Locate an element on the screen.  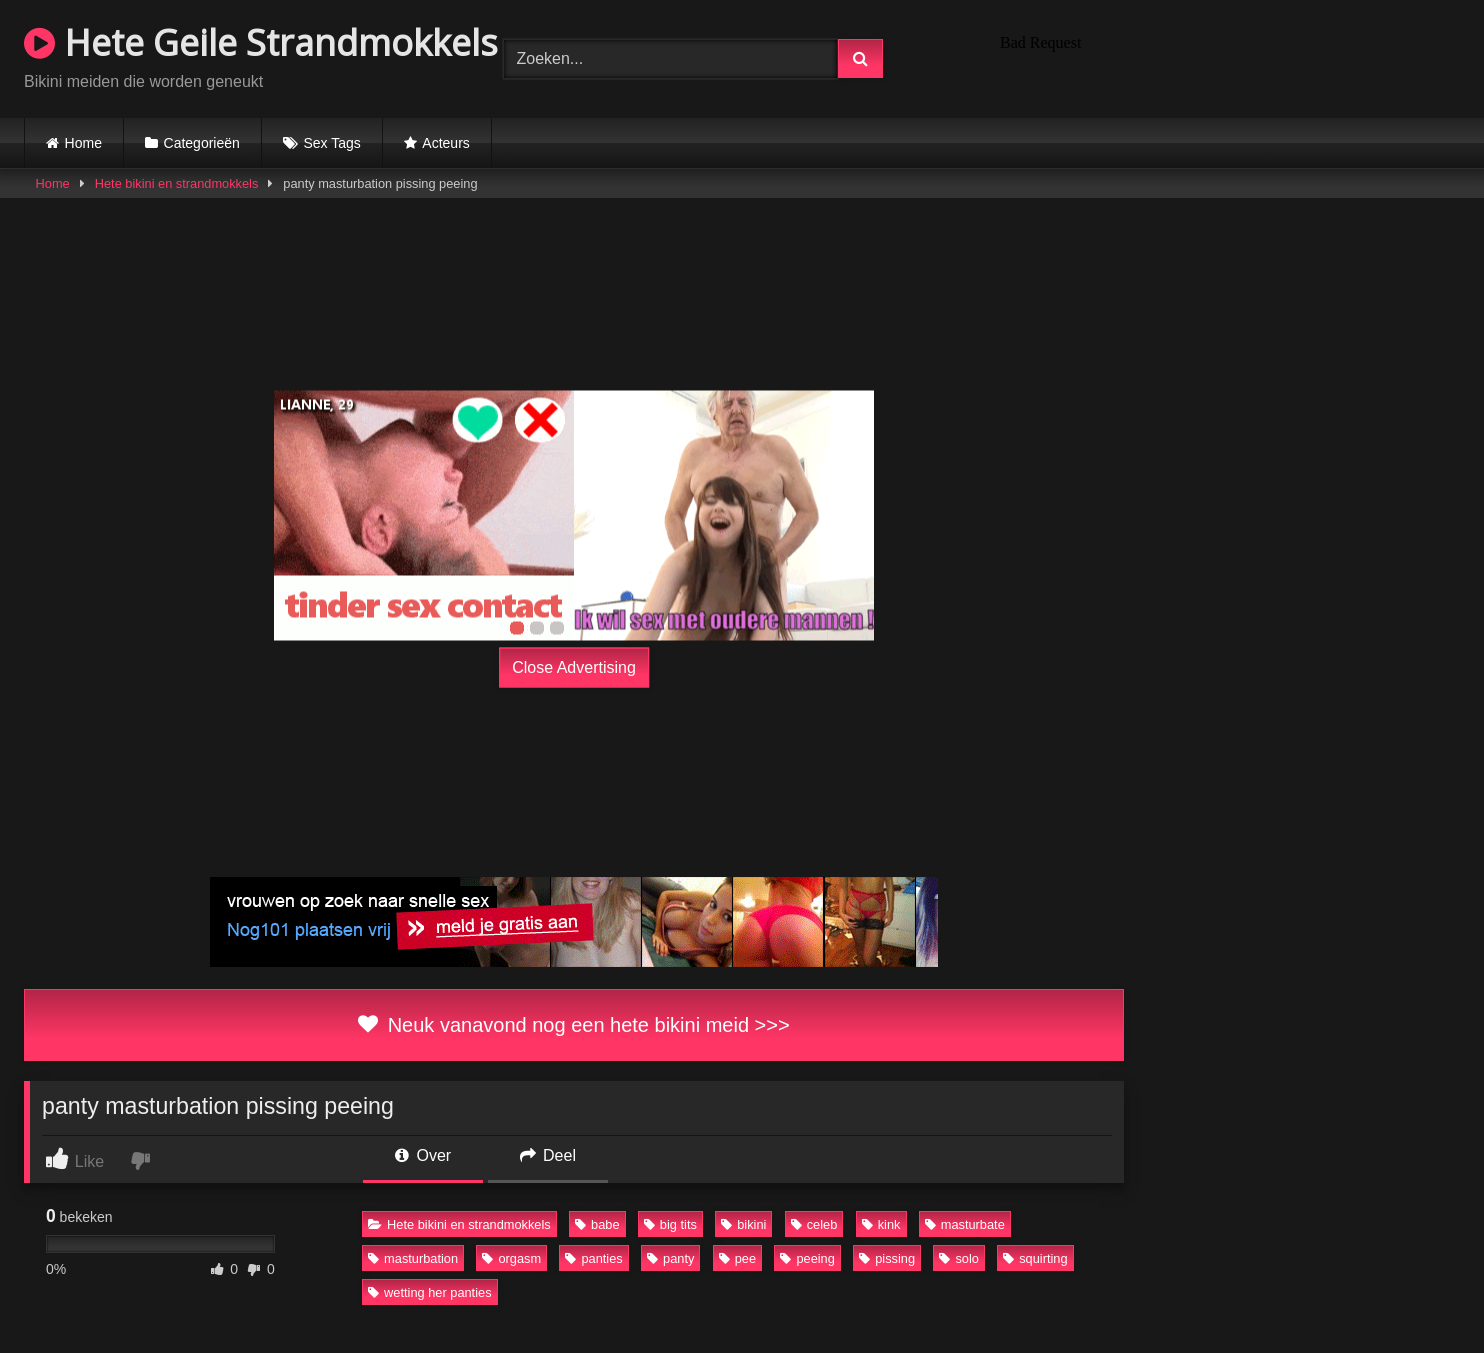
kink is located at coordinates (881, 1224).